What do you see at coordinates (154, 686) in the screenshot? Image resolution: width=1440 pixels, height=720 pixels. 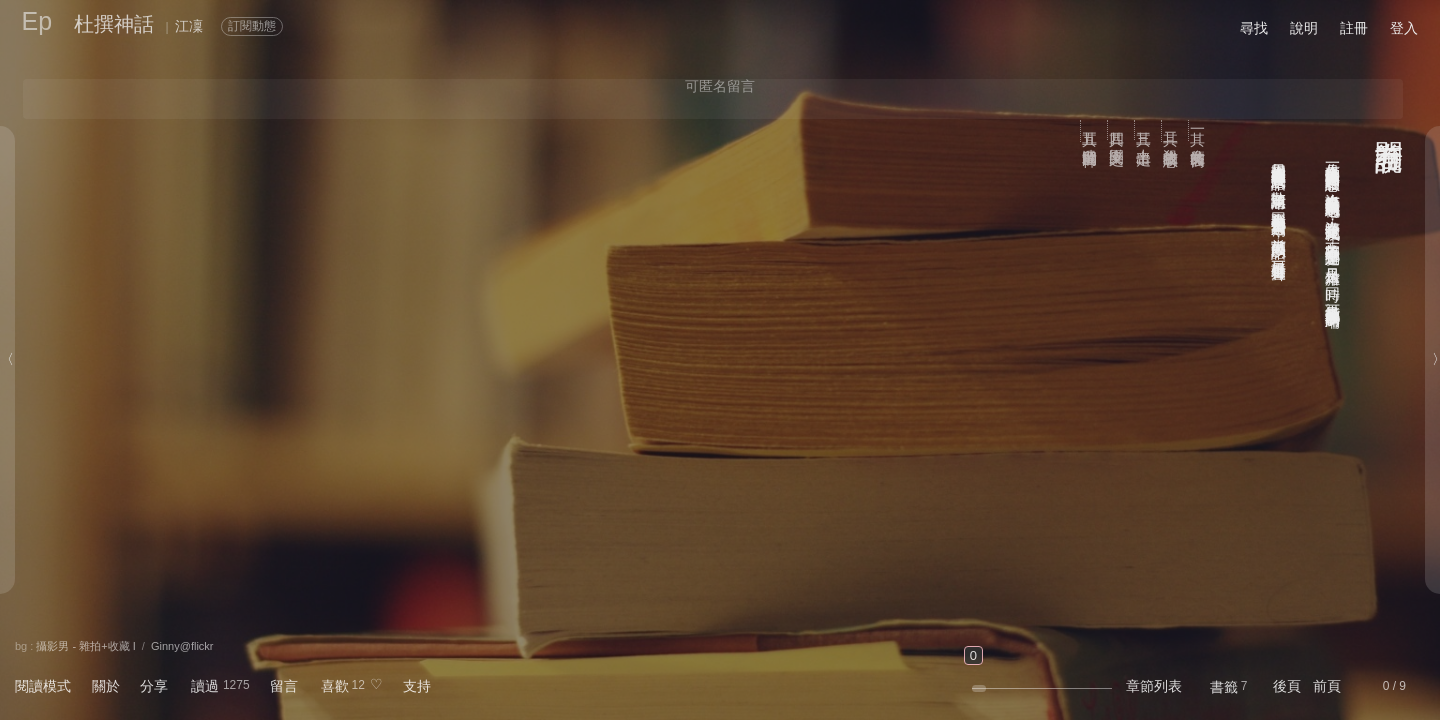 I see `分享` at bounding box center [154, 686].